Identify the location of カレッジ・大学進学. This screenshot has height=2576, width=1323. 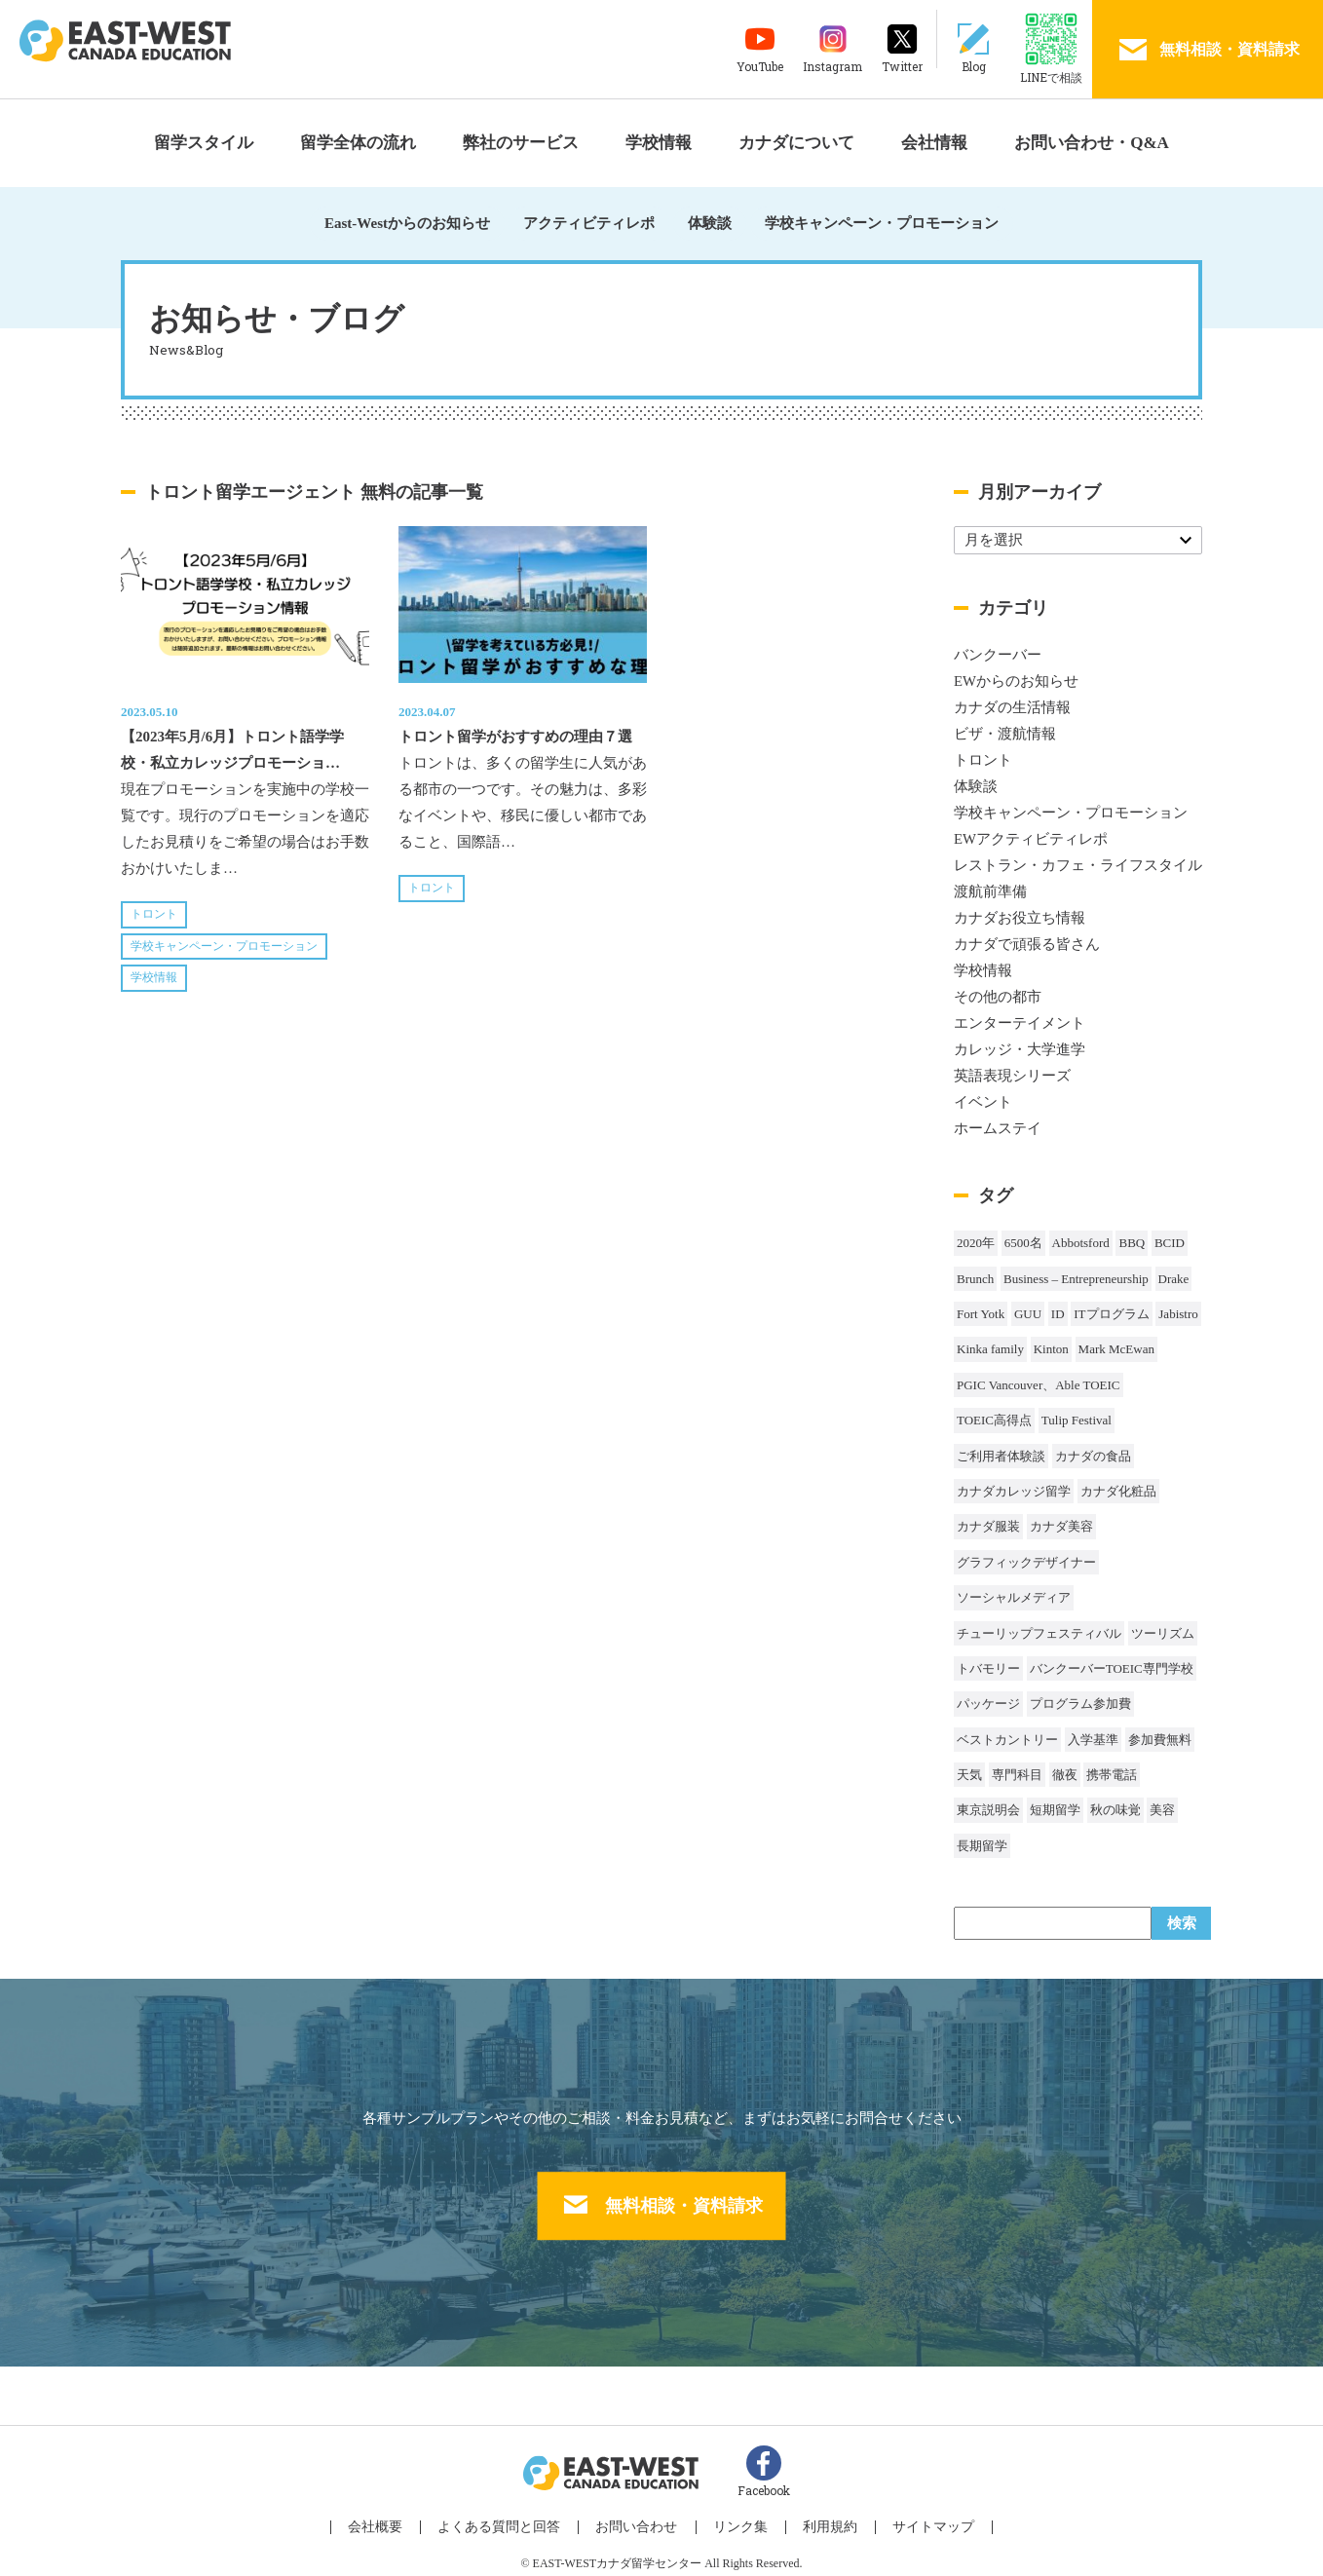
(1019, 1049).